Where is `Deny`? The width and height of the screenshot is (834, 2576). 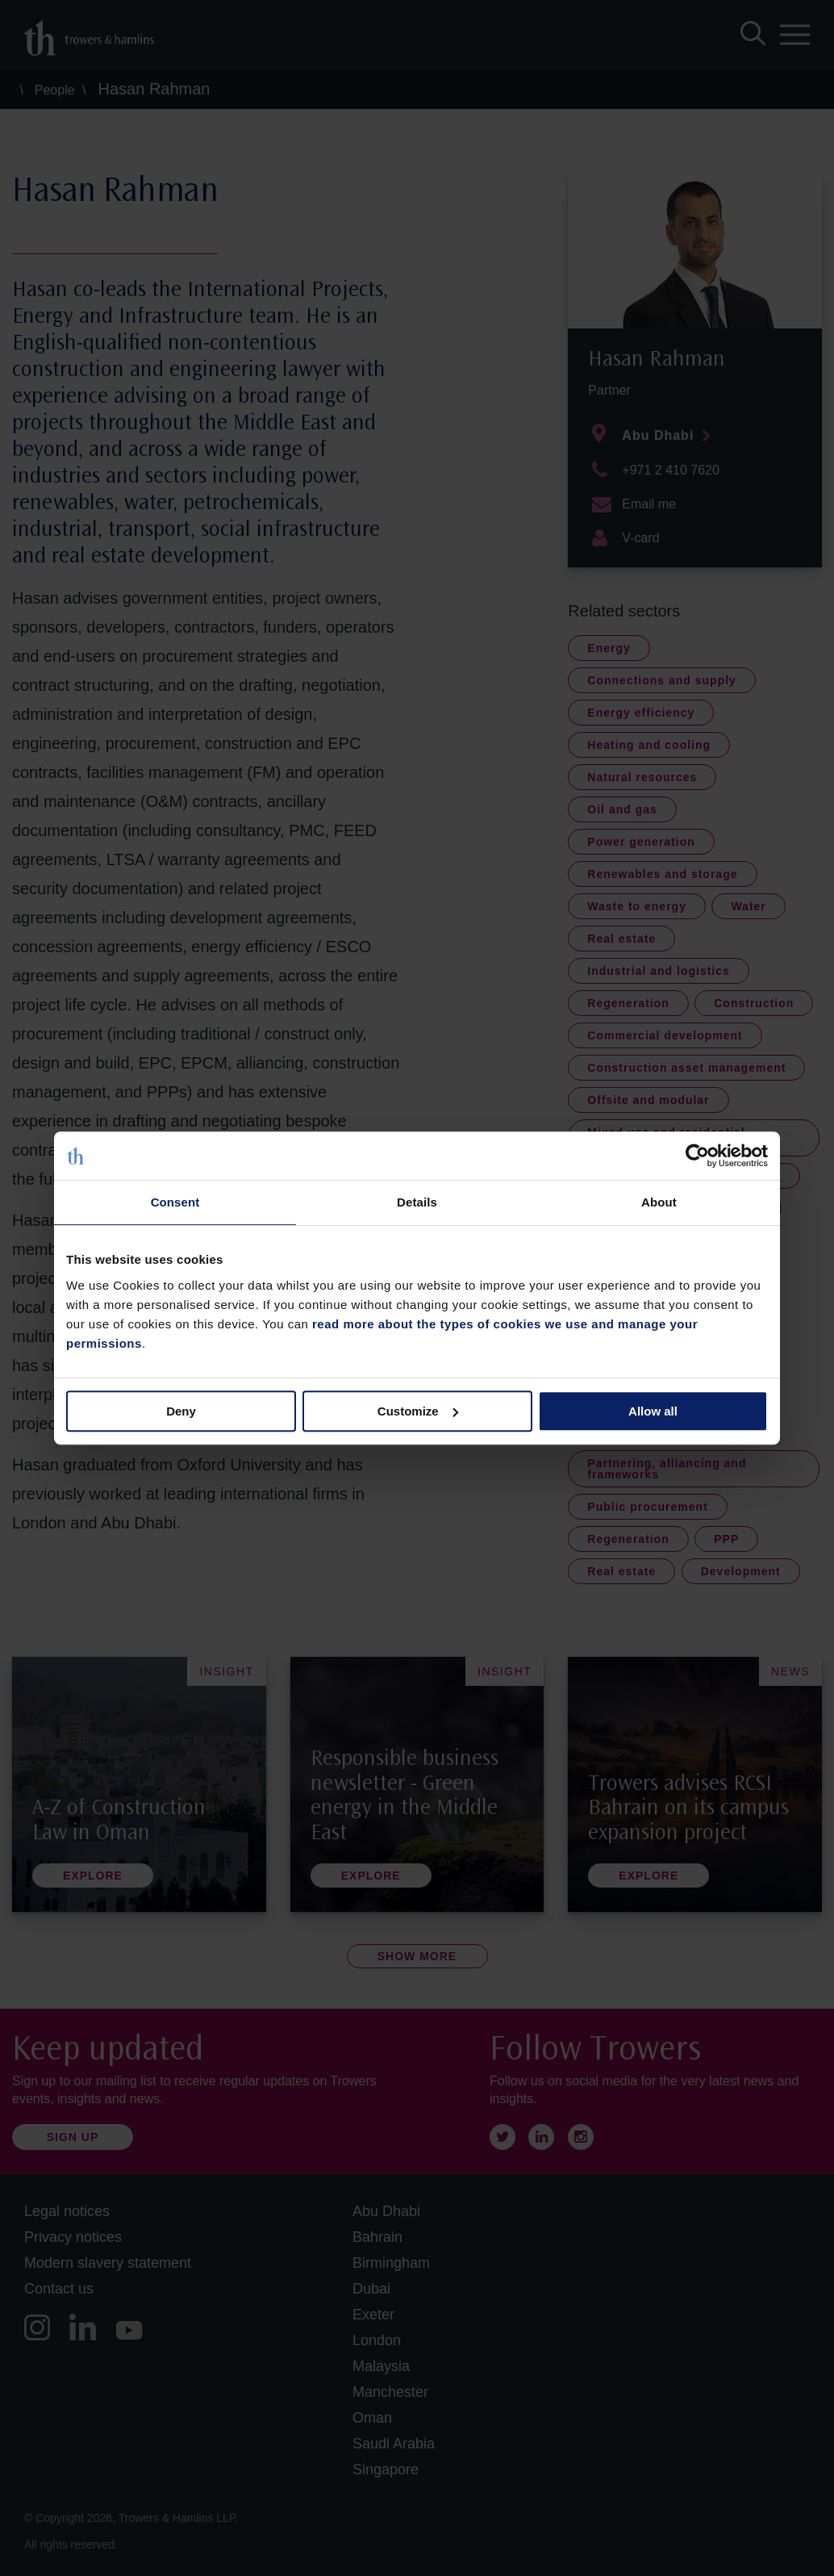 Deny is located at coordinates (181, 1411).